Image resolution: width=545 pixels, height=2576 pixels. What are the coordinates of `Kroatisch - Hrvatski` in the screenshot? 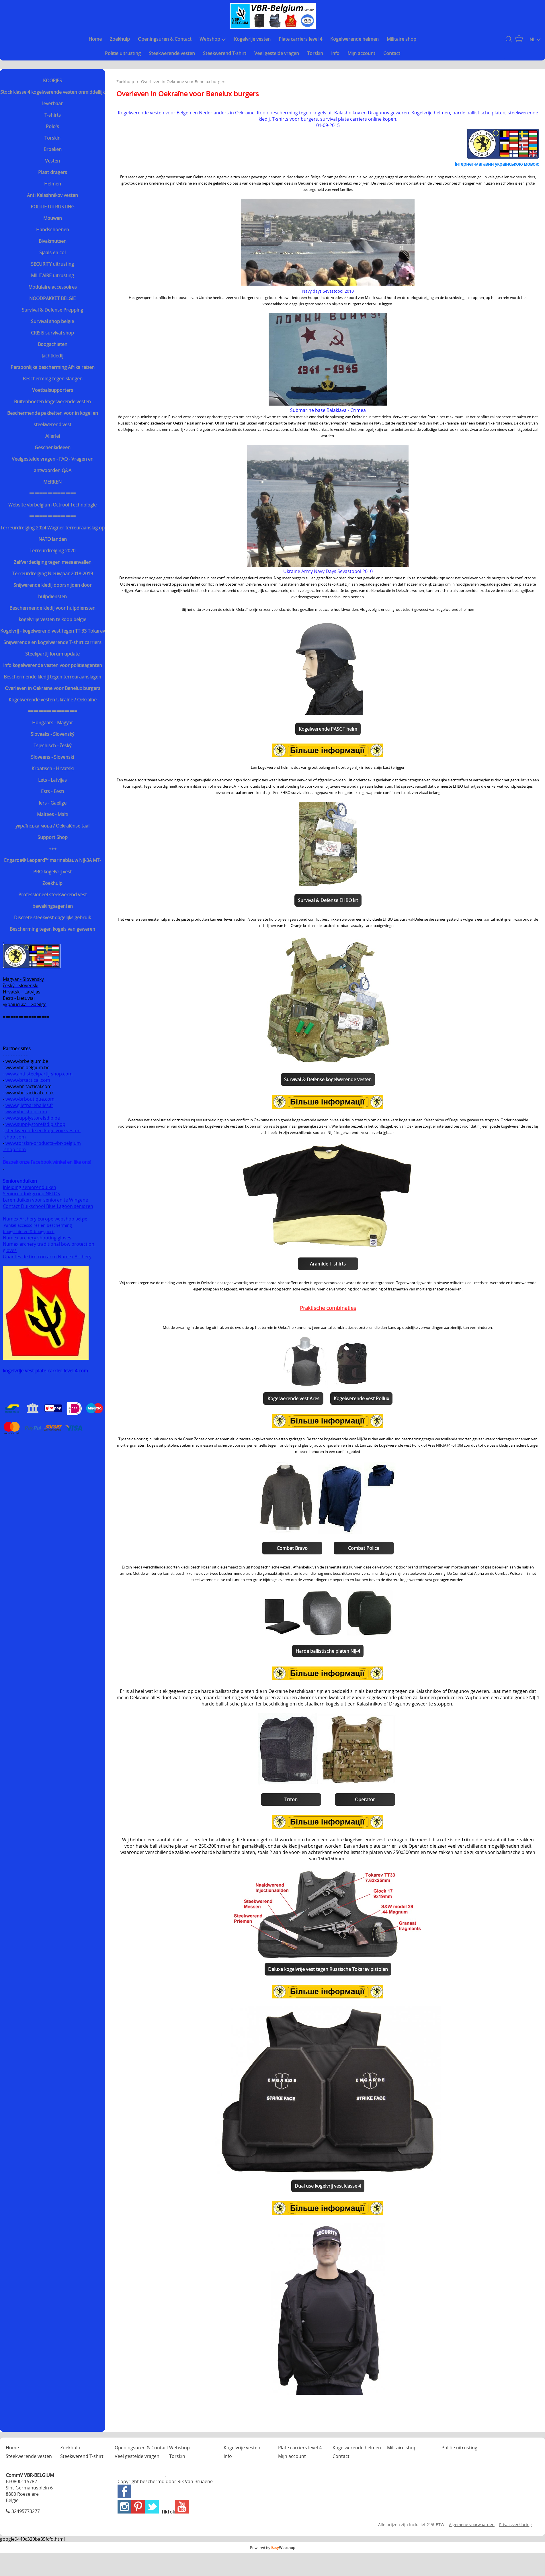 It's located at (53, 768).